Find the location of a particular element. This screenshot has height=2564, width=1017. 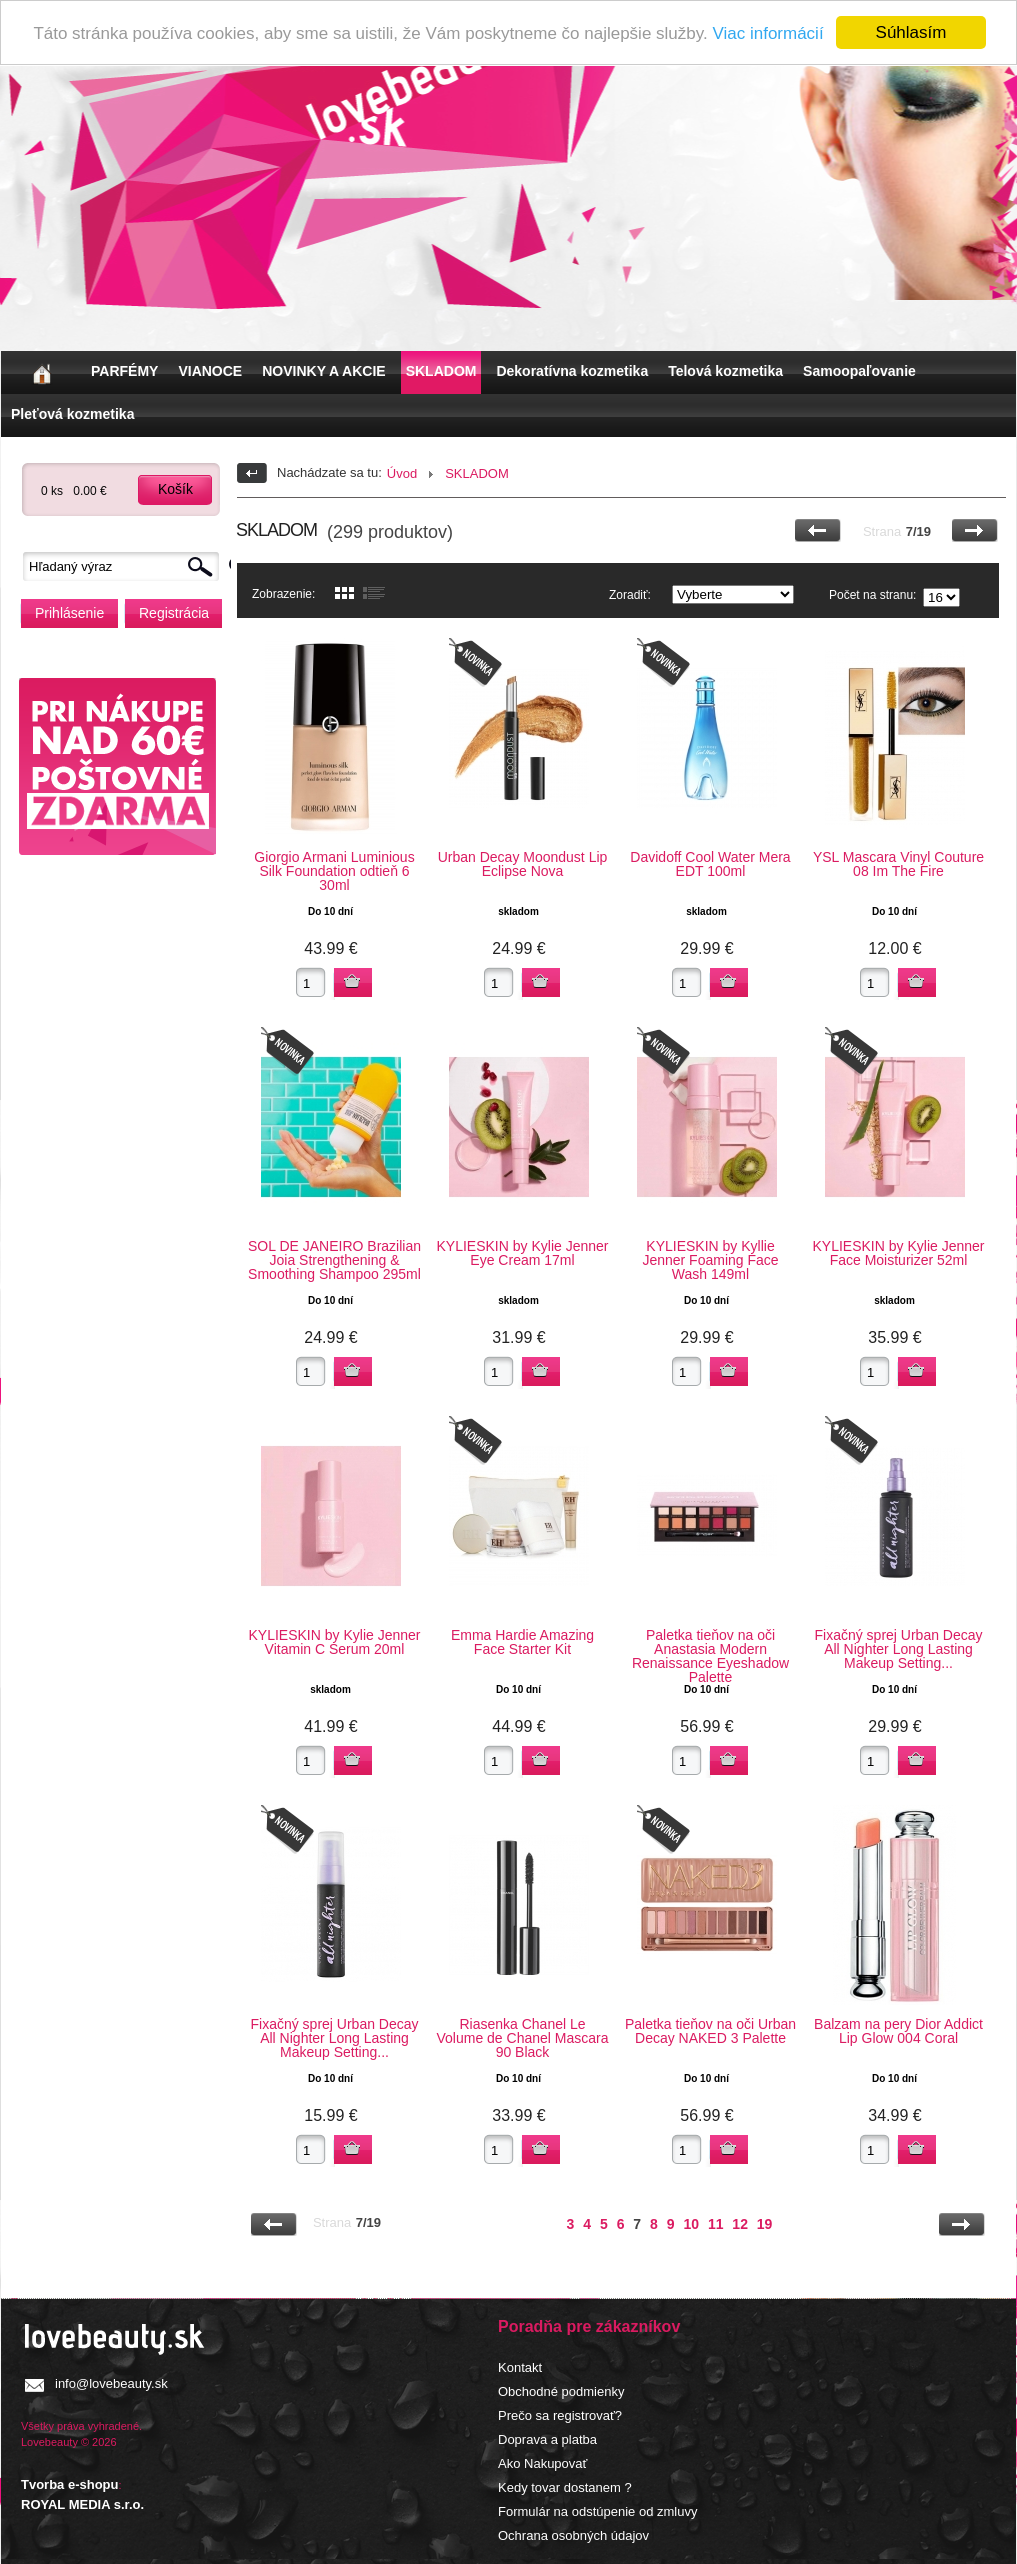

Formulár na odstúpenie od zmluvy is located at coordinates (597, 2511).